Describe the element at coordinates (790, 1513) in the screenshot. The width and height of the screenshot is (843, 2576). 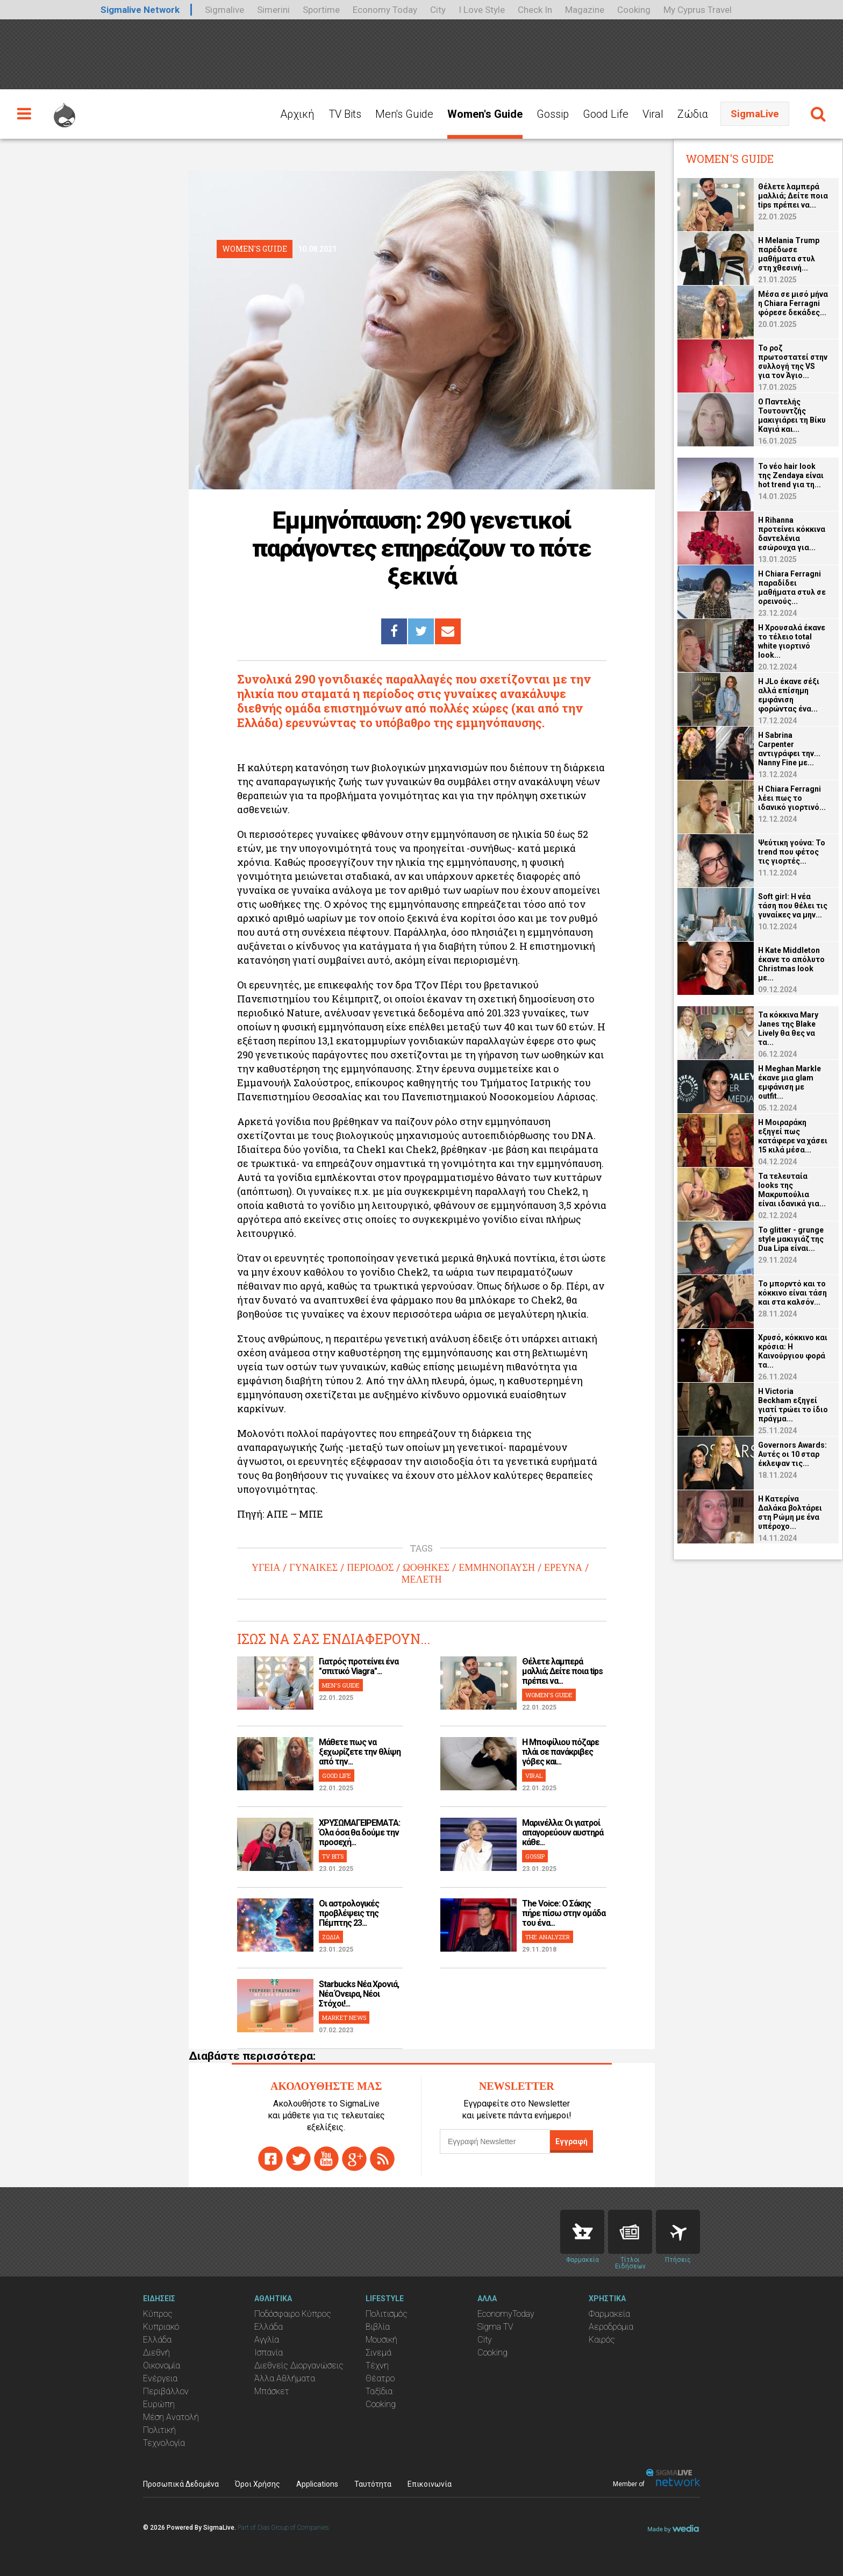
I see `H Κατερίνα Δαλάκα βολτάρει στη Ρώμη με ένα υπέροχο...` at that location.